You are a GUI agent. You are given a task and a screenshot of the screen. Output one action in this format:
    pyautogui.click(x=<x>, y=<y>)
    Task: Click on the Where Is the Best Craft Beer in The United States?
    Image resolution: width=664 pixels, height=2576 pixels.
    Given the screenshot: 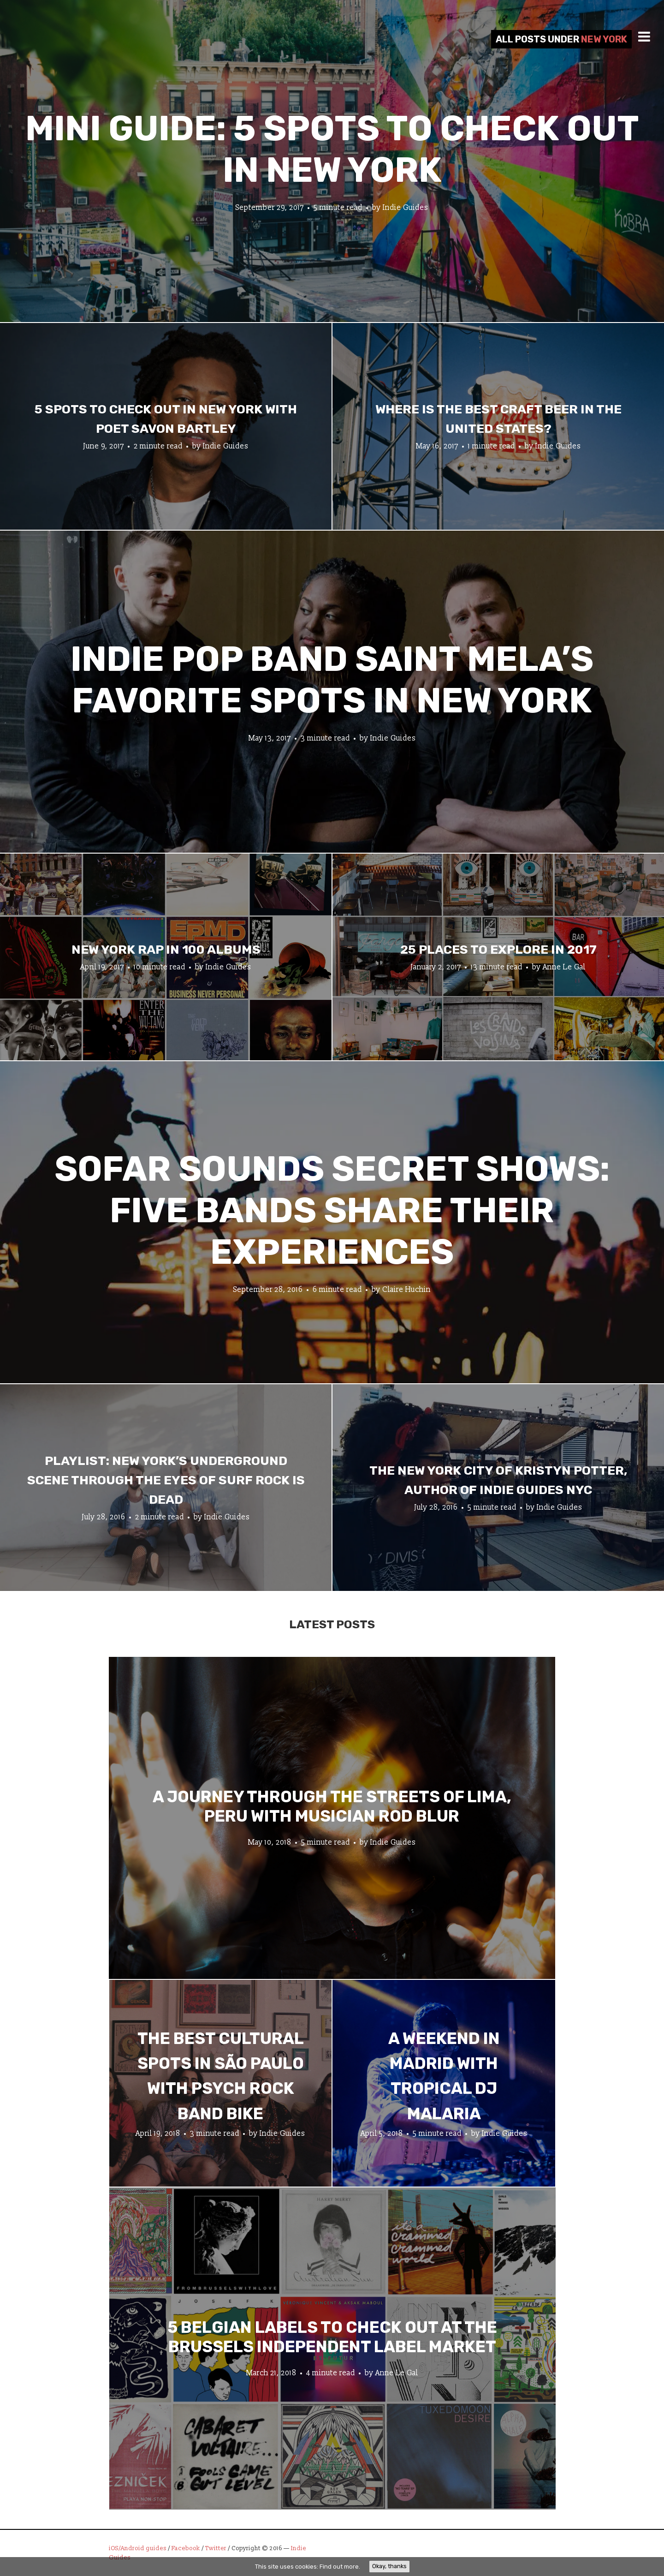 What is the action you would take?
    pyautogui.click(x=498, y=419)
    